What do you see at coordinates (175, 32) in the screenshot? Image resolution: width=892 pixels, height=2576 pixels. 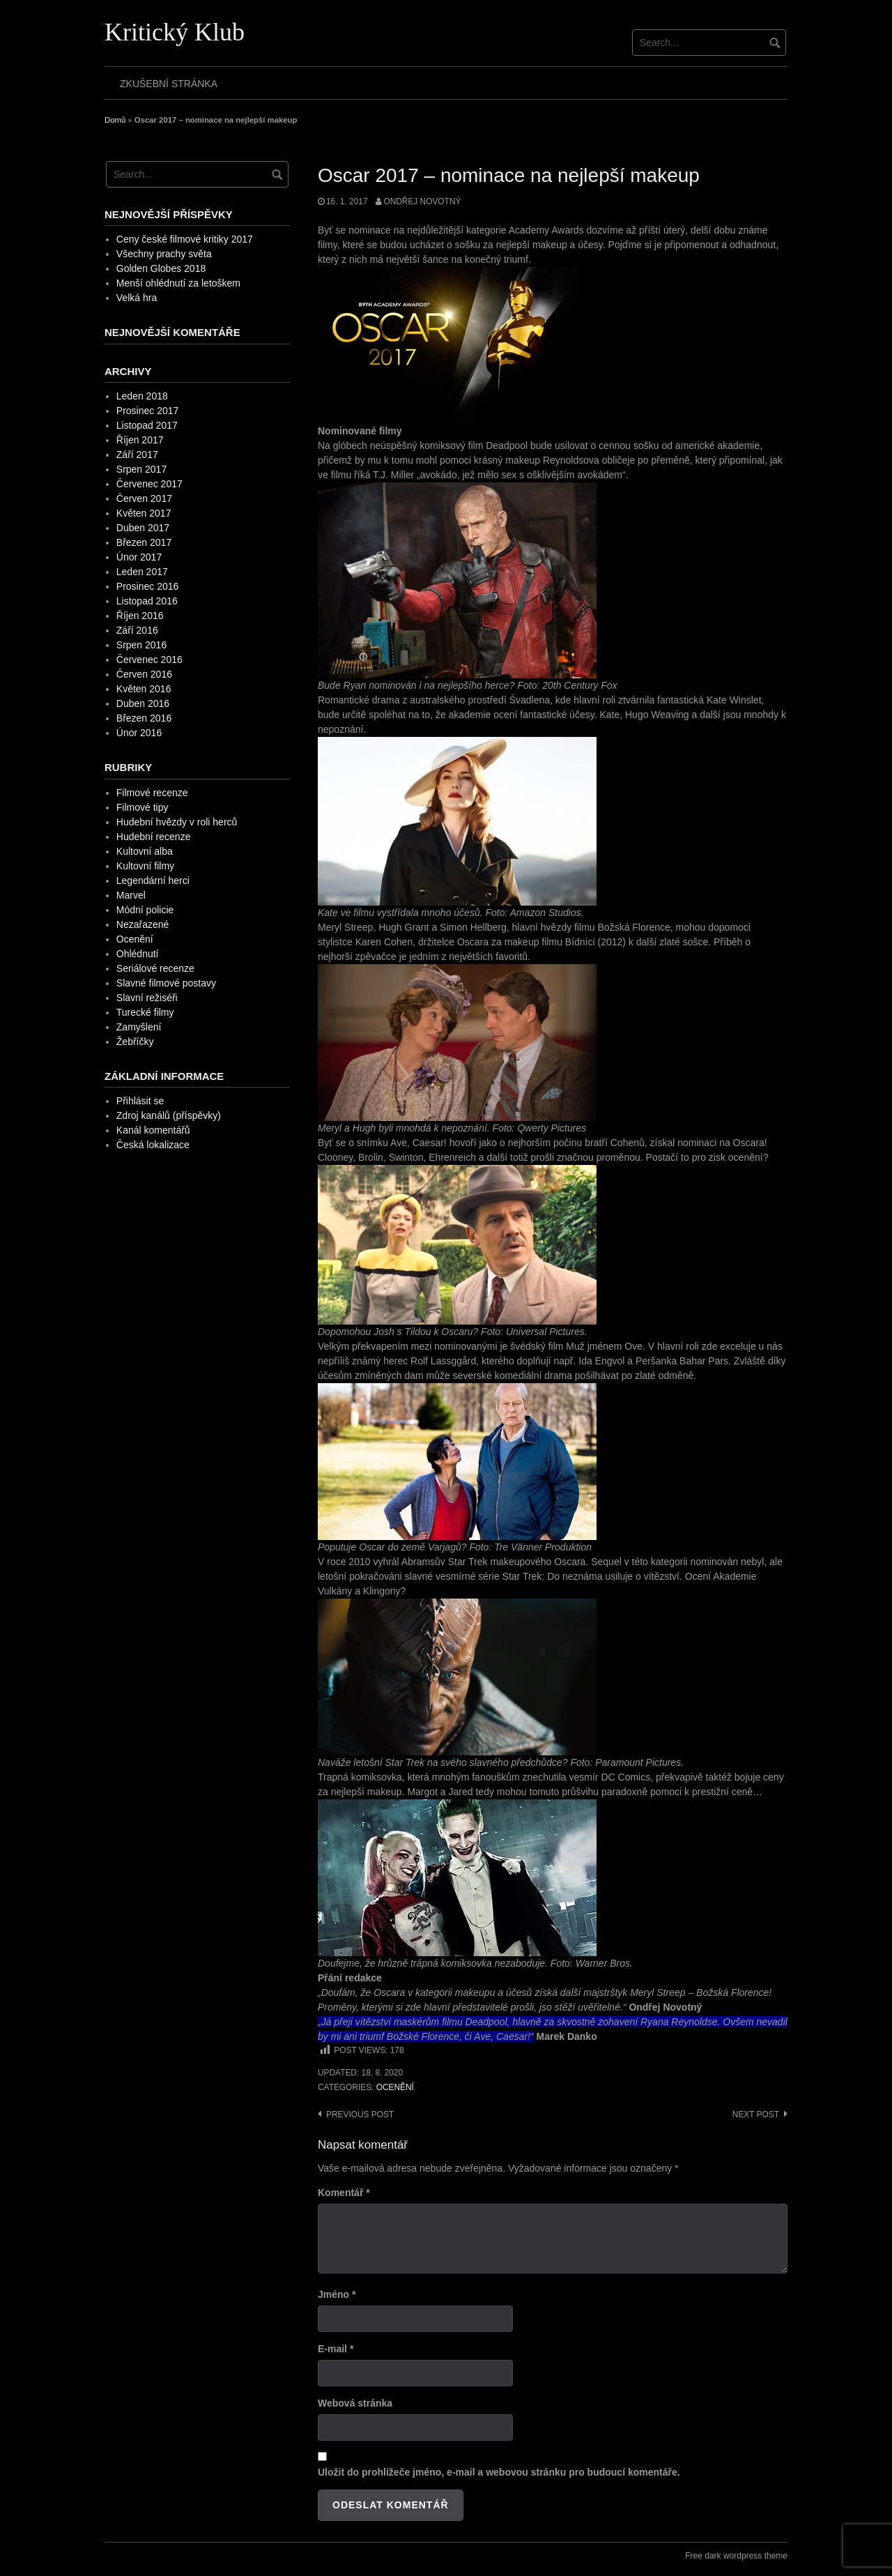 I see `Kritický Klub` at bounding box center [175, 32].